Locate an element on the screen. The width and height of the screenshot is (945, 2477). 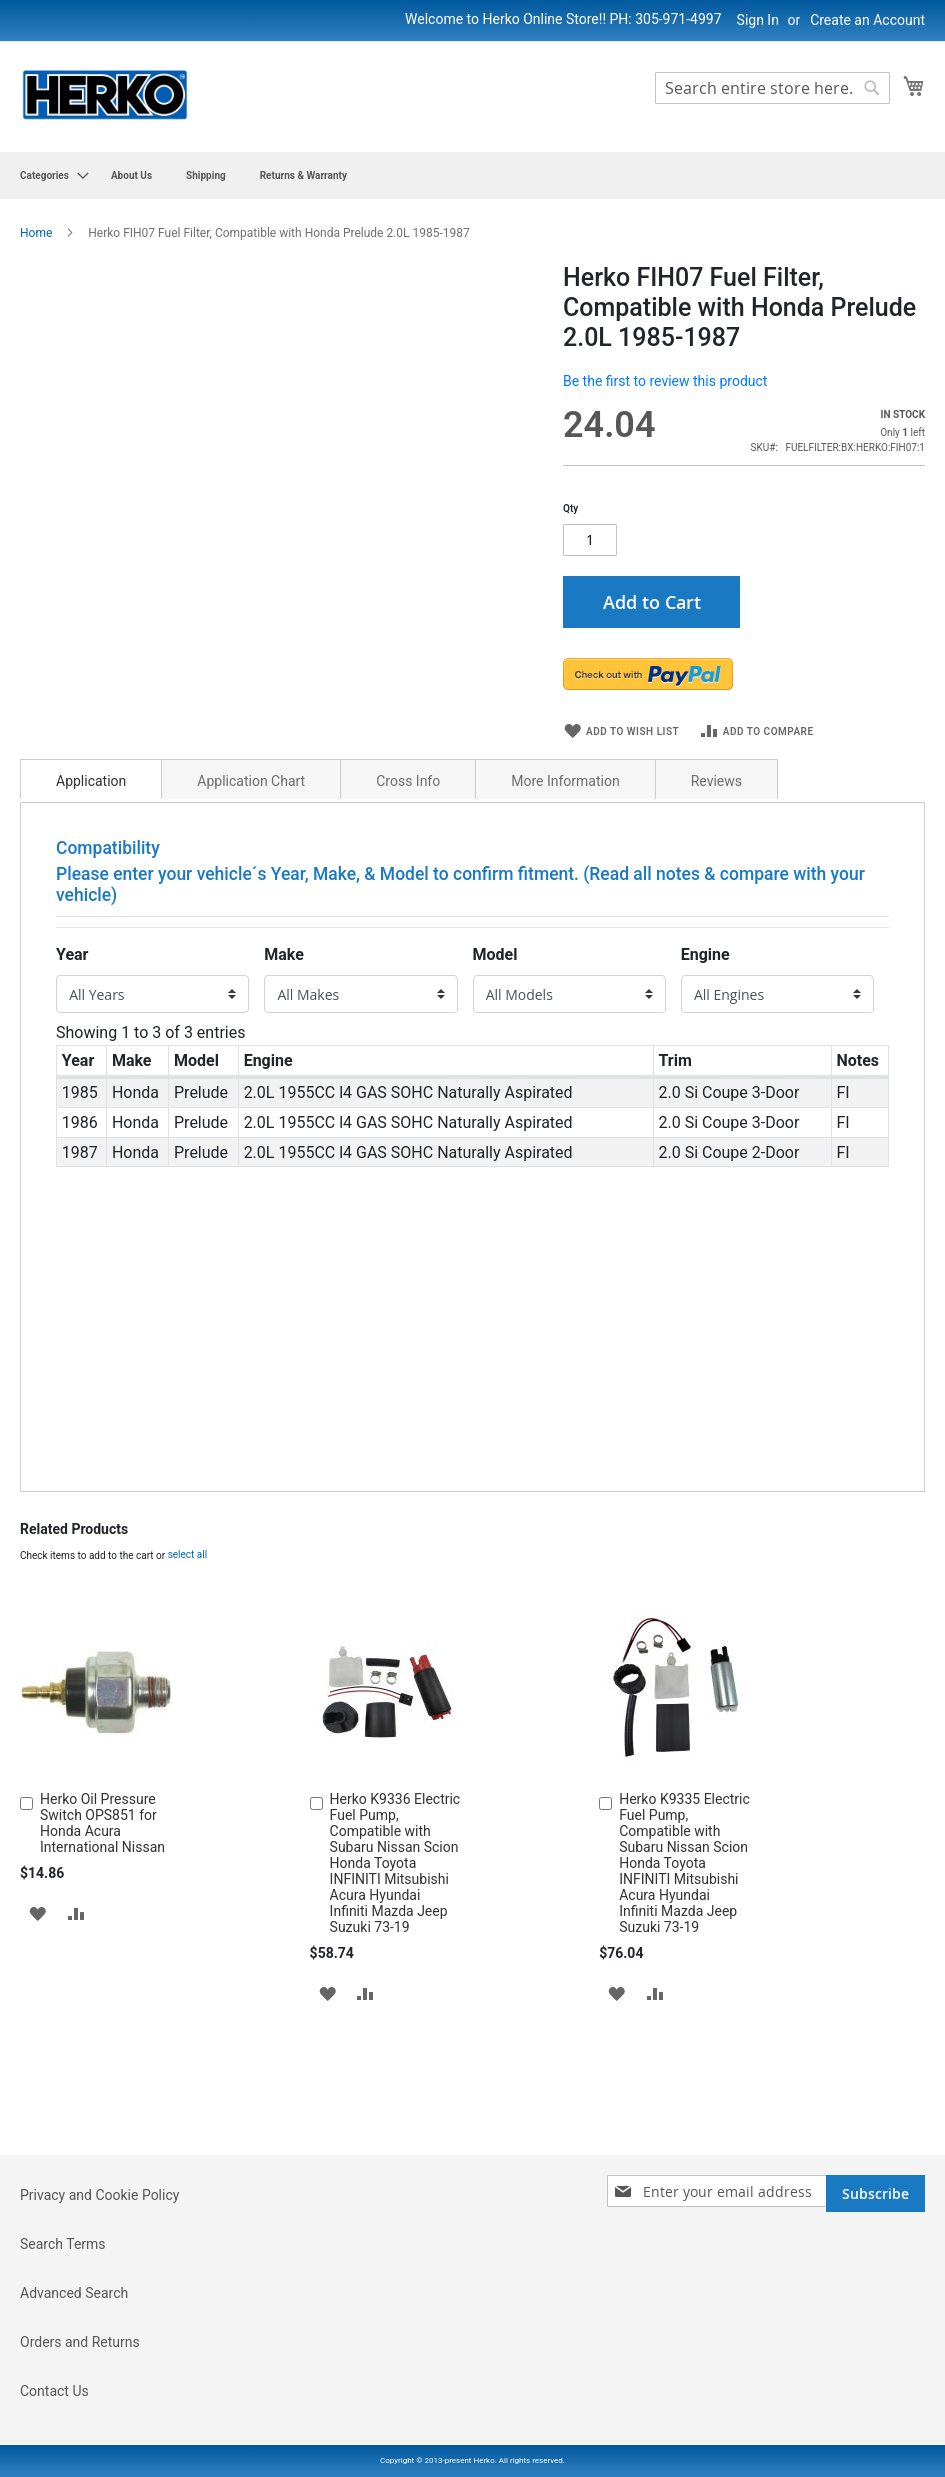
More Information is located at coordinates (565, 826).